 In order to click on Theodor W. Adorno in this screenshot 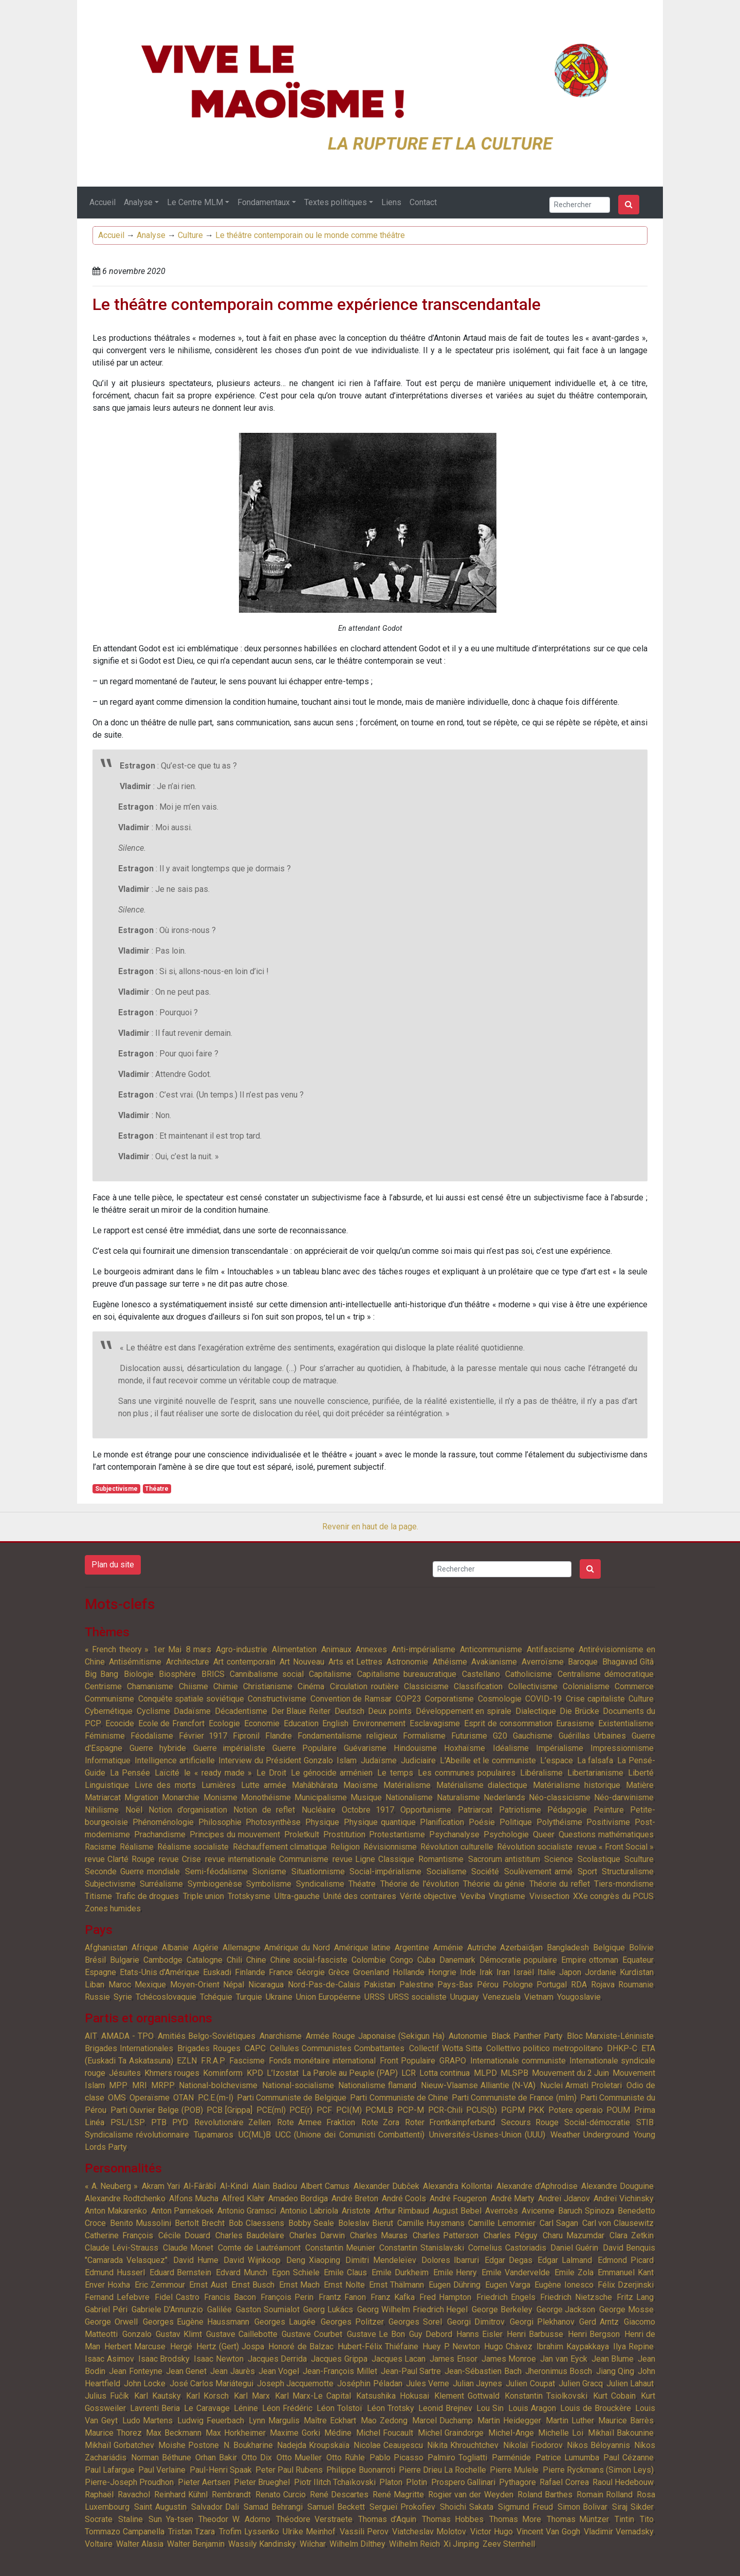, I will do `click(234, 2519)`.